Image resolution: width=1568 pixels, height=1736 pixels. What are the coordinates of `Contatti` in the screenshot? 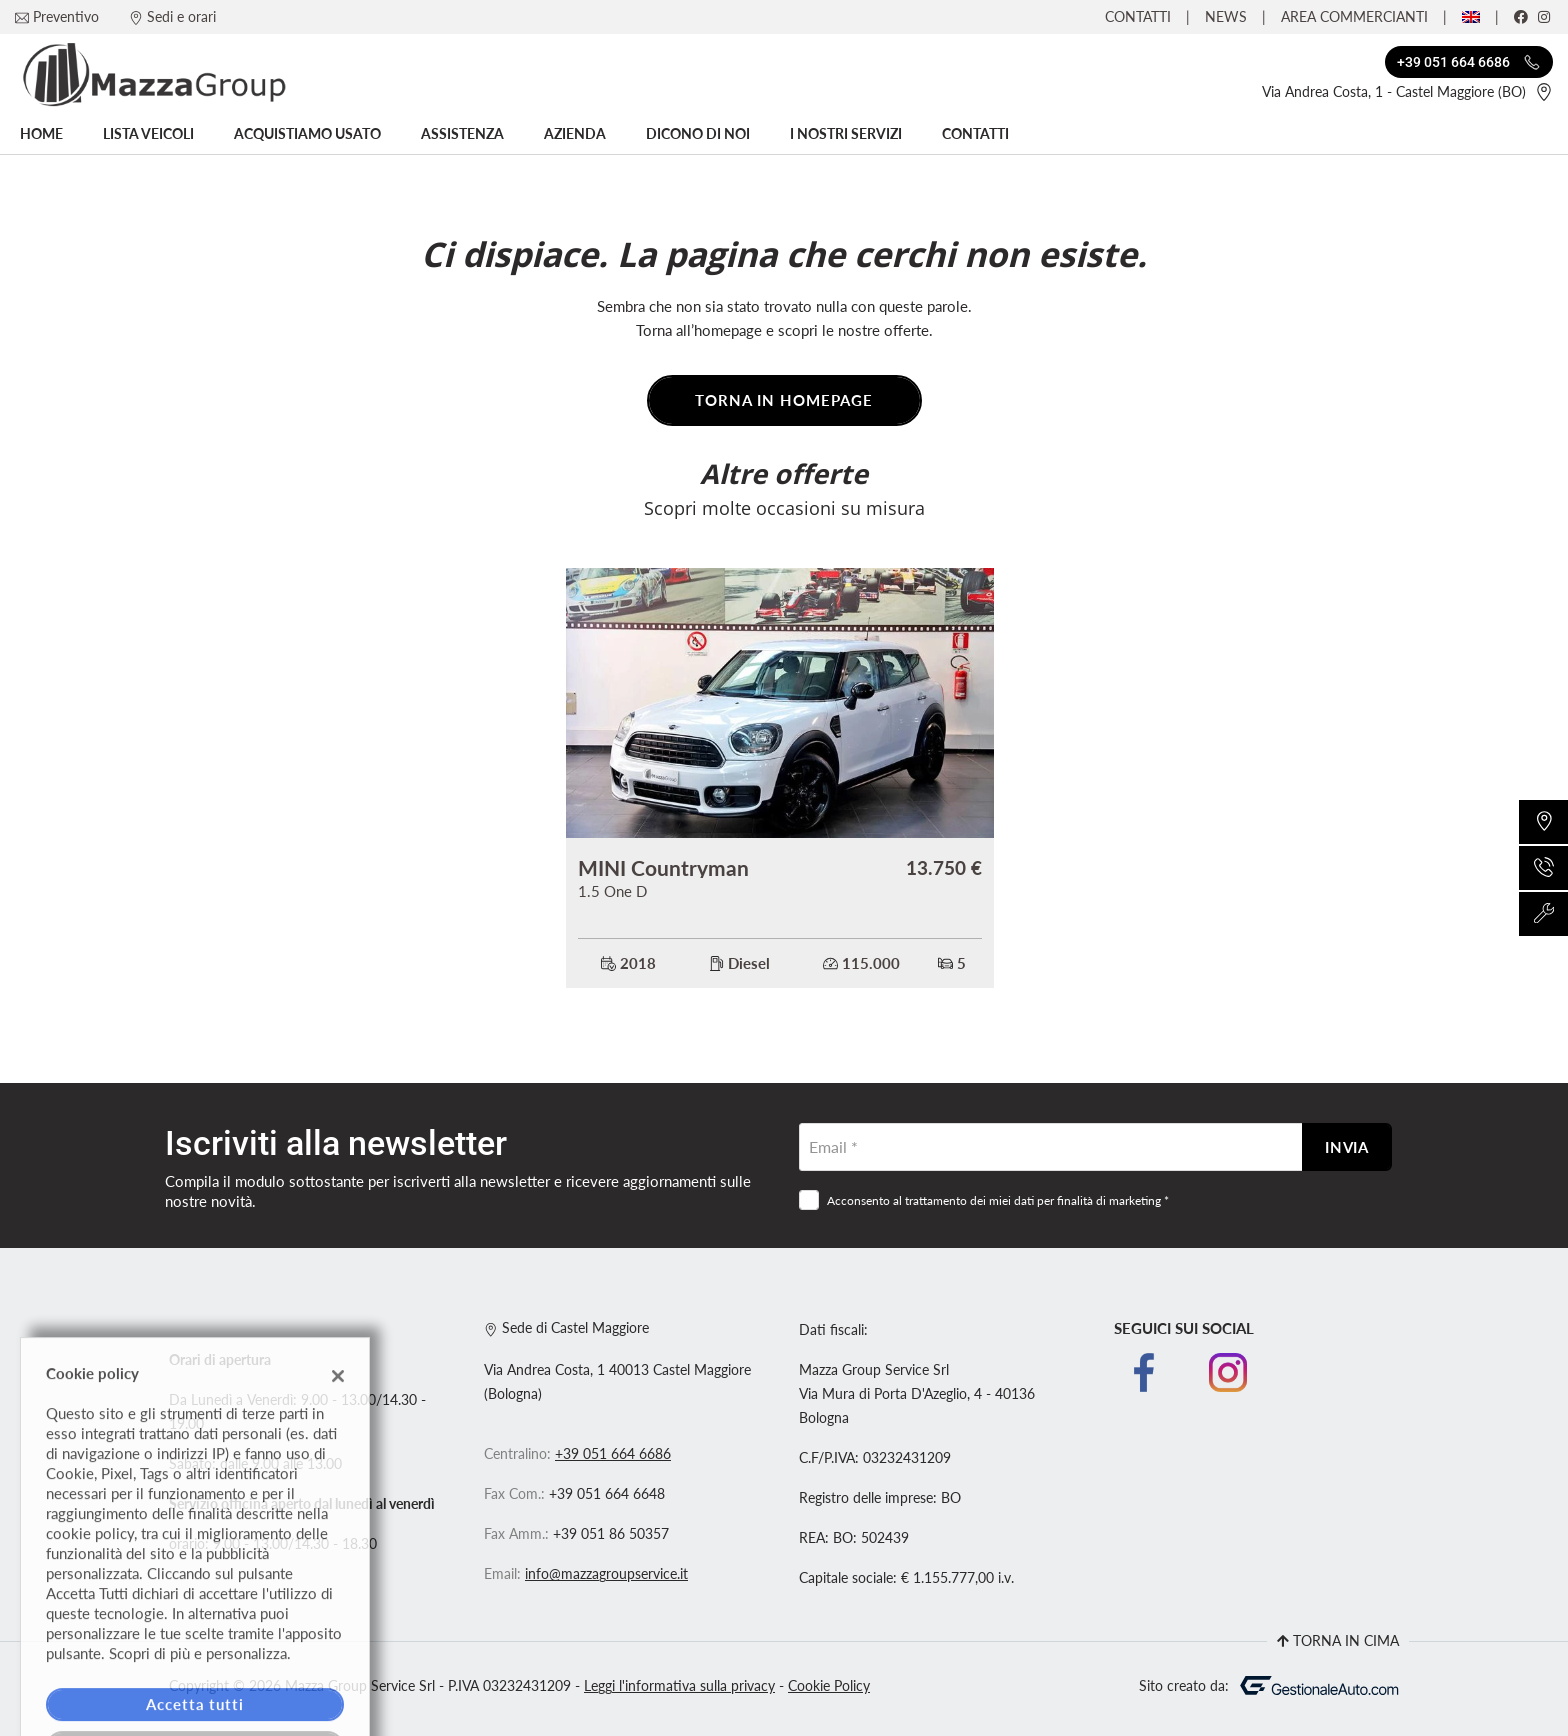 It's located at (1138, 16).